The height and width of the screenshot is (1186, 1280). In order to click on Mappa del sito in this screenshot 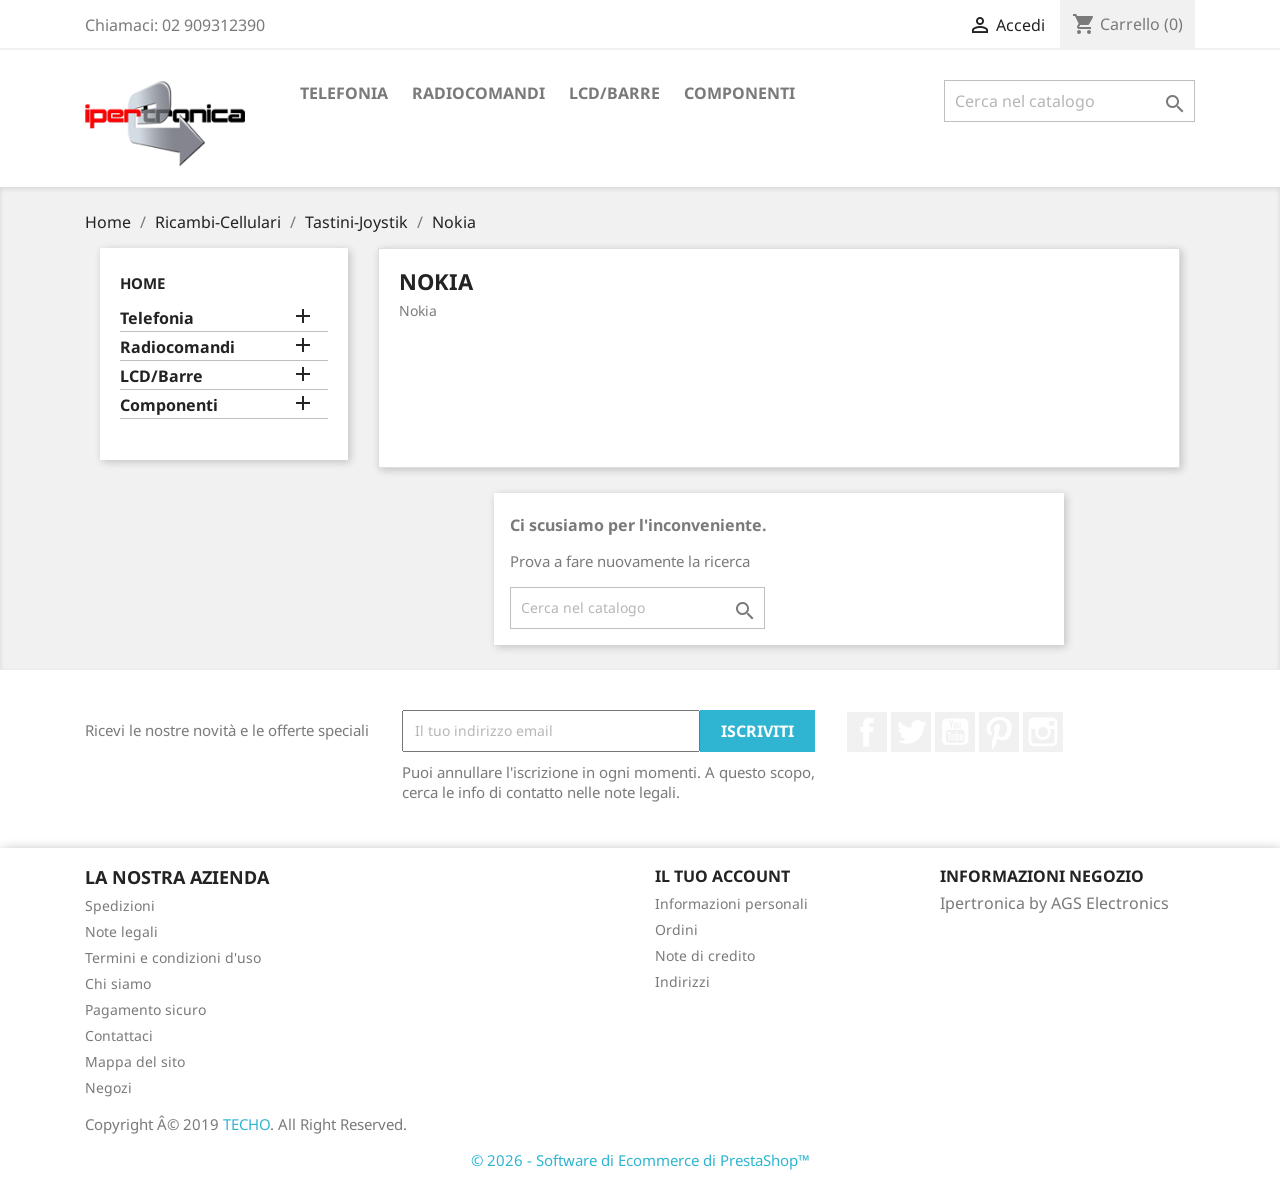, I will do `click(135, 1061)`.